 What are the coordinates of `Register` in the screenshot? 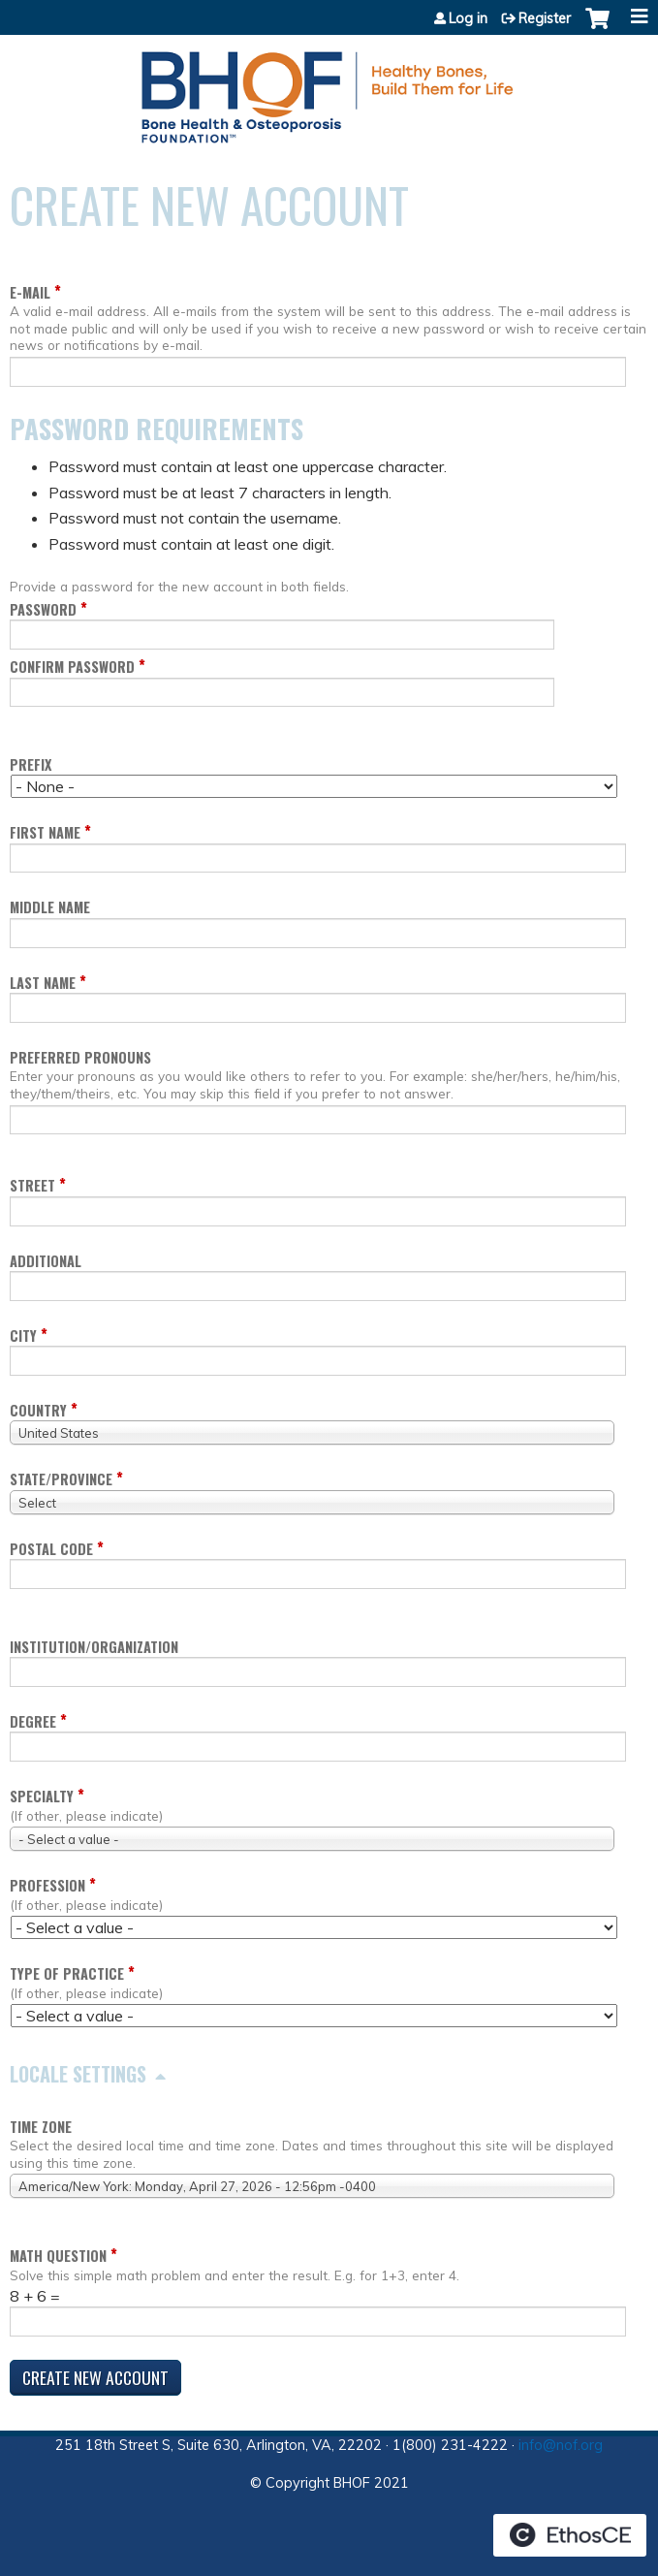 It's located at (544, 18).